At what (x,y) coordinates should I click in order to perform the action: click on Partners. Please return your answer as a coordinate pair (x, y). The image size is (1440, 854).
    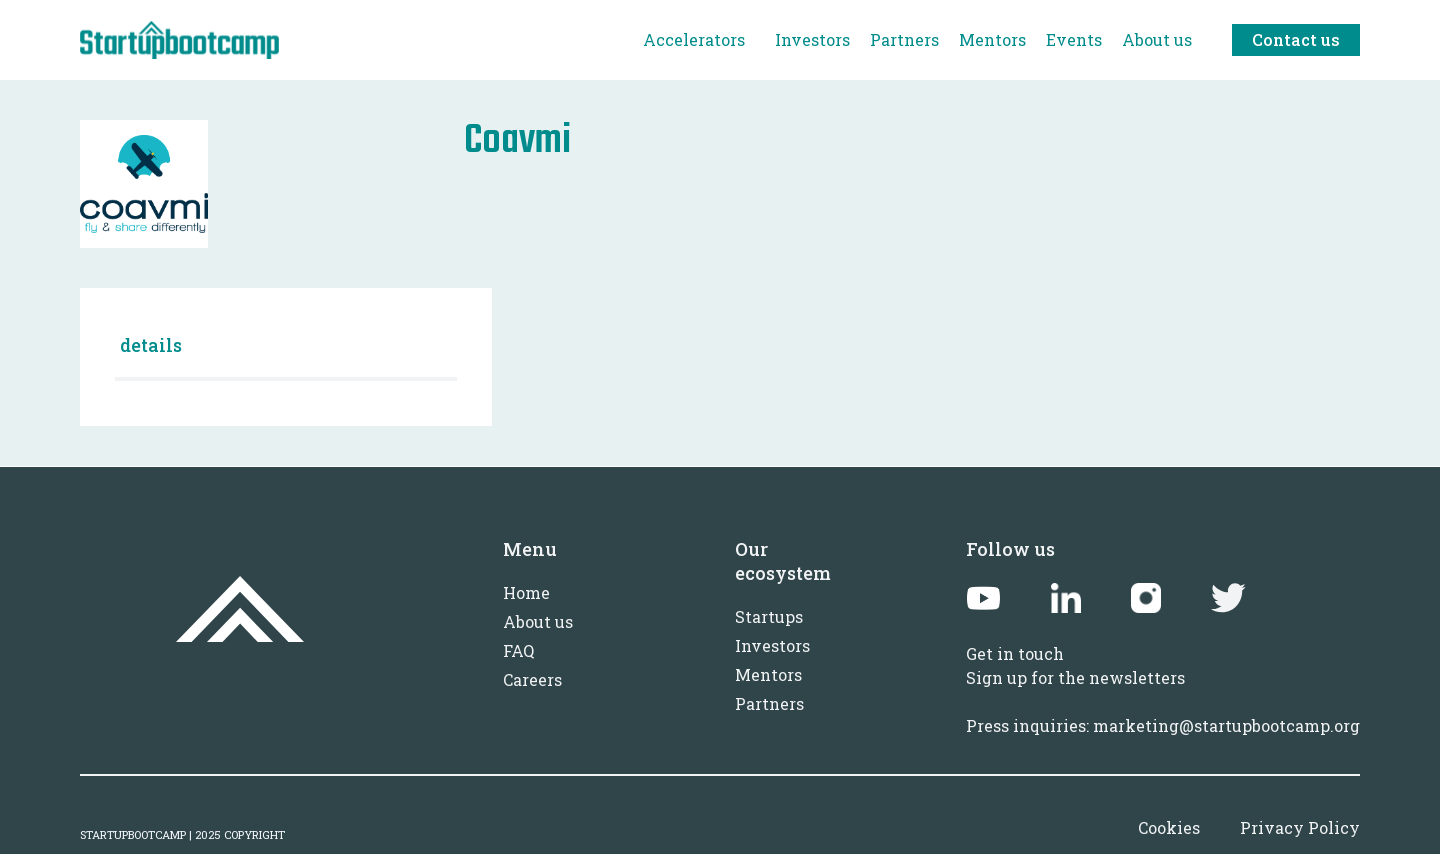
    Looking at the image, I should click on (769, 703).